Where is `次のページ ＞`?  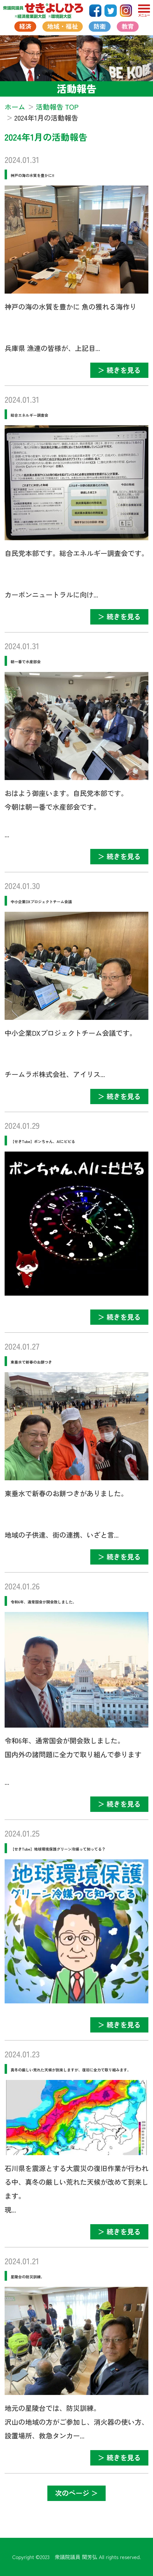
次のページ ＞ is located at coordinates (76, 2493).